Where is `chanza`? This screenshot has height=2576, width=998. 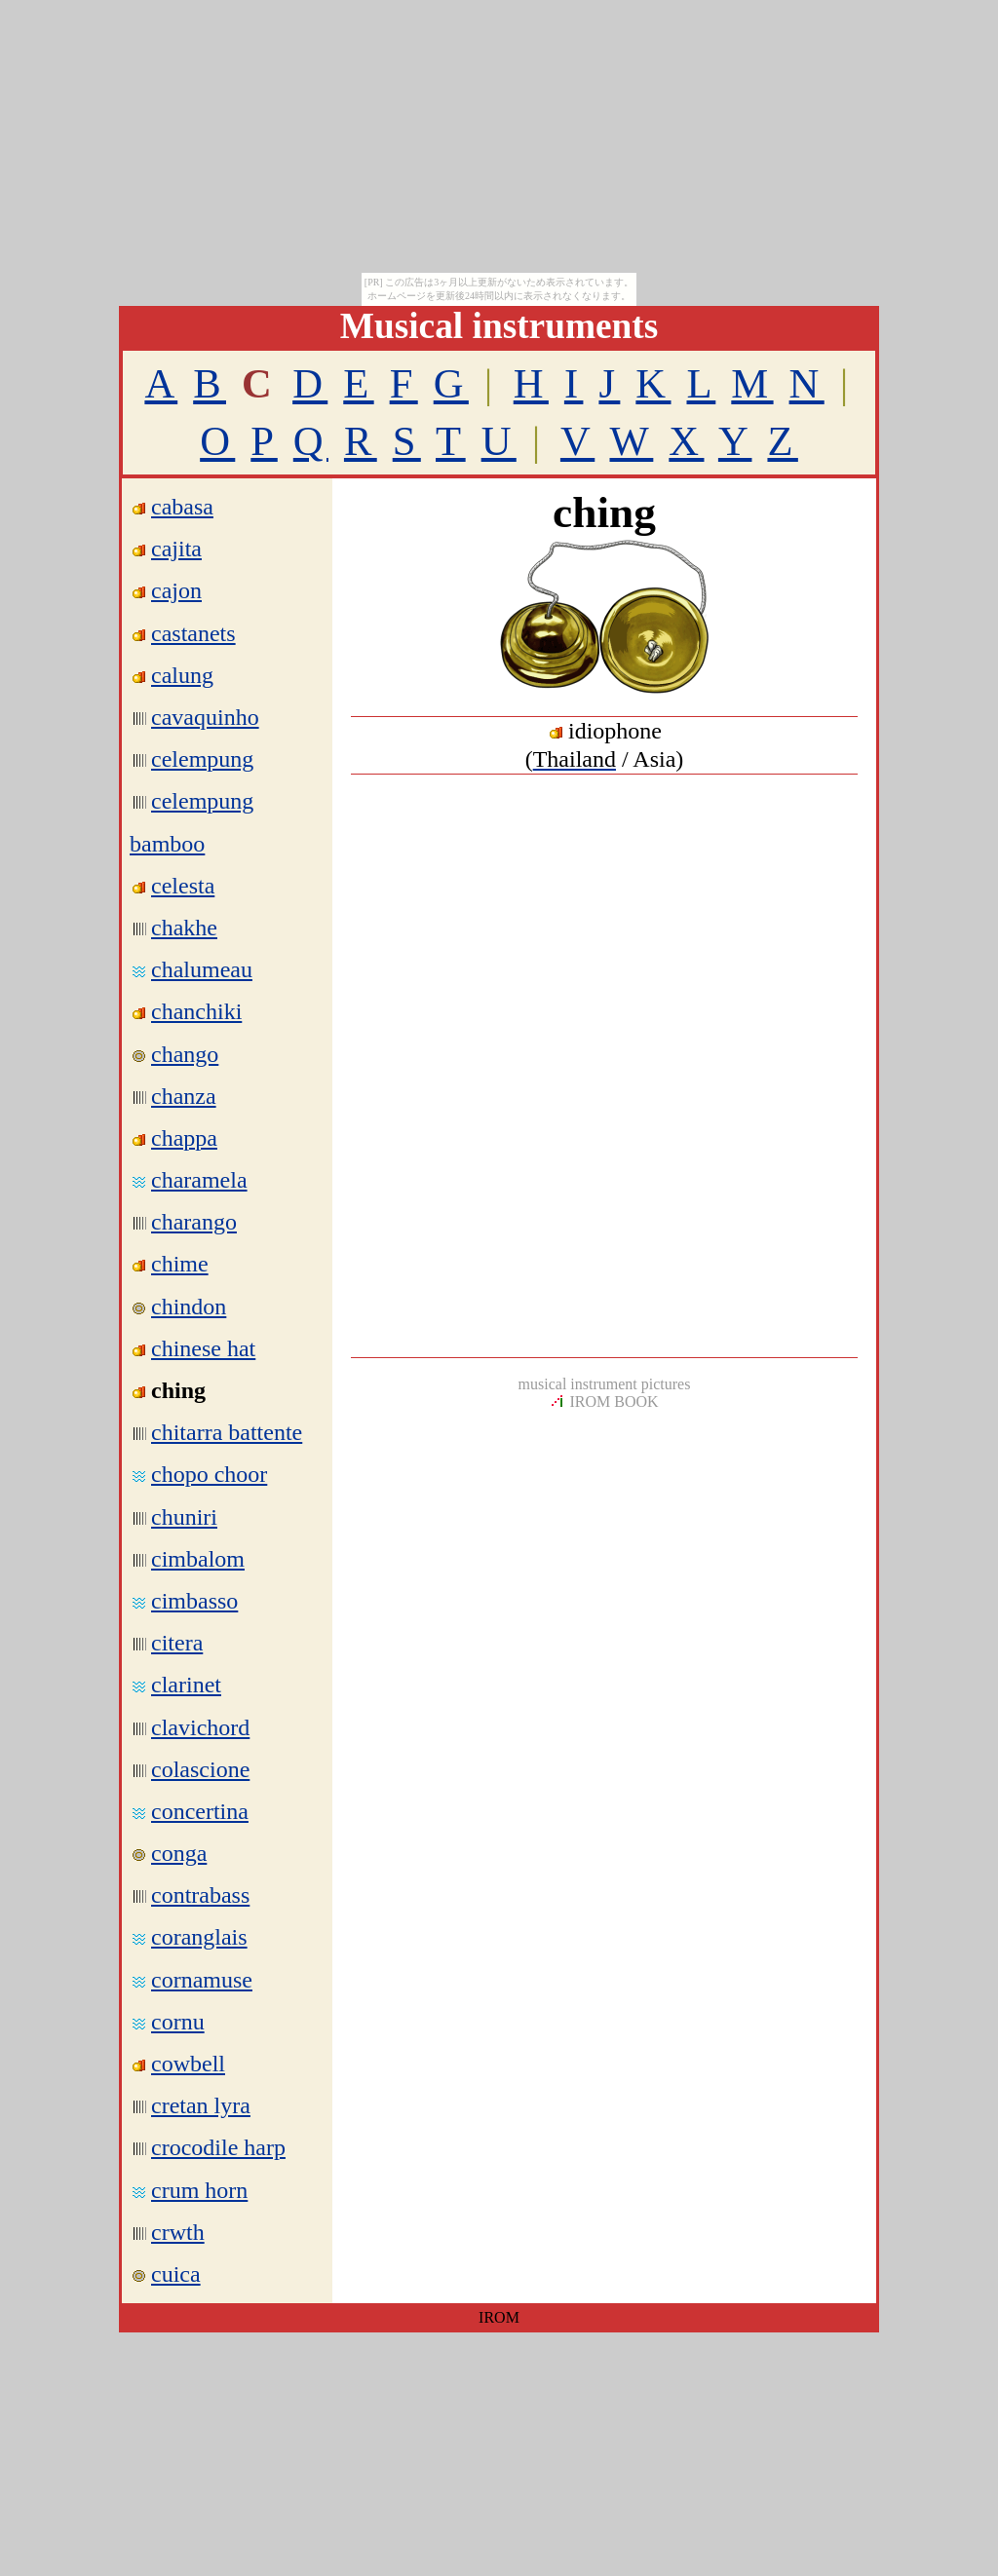 chanza is located at coordinates (183, 1096).